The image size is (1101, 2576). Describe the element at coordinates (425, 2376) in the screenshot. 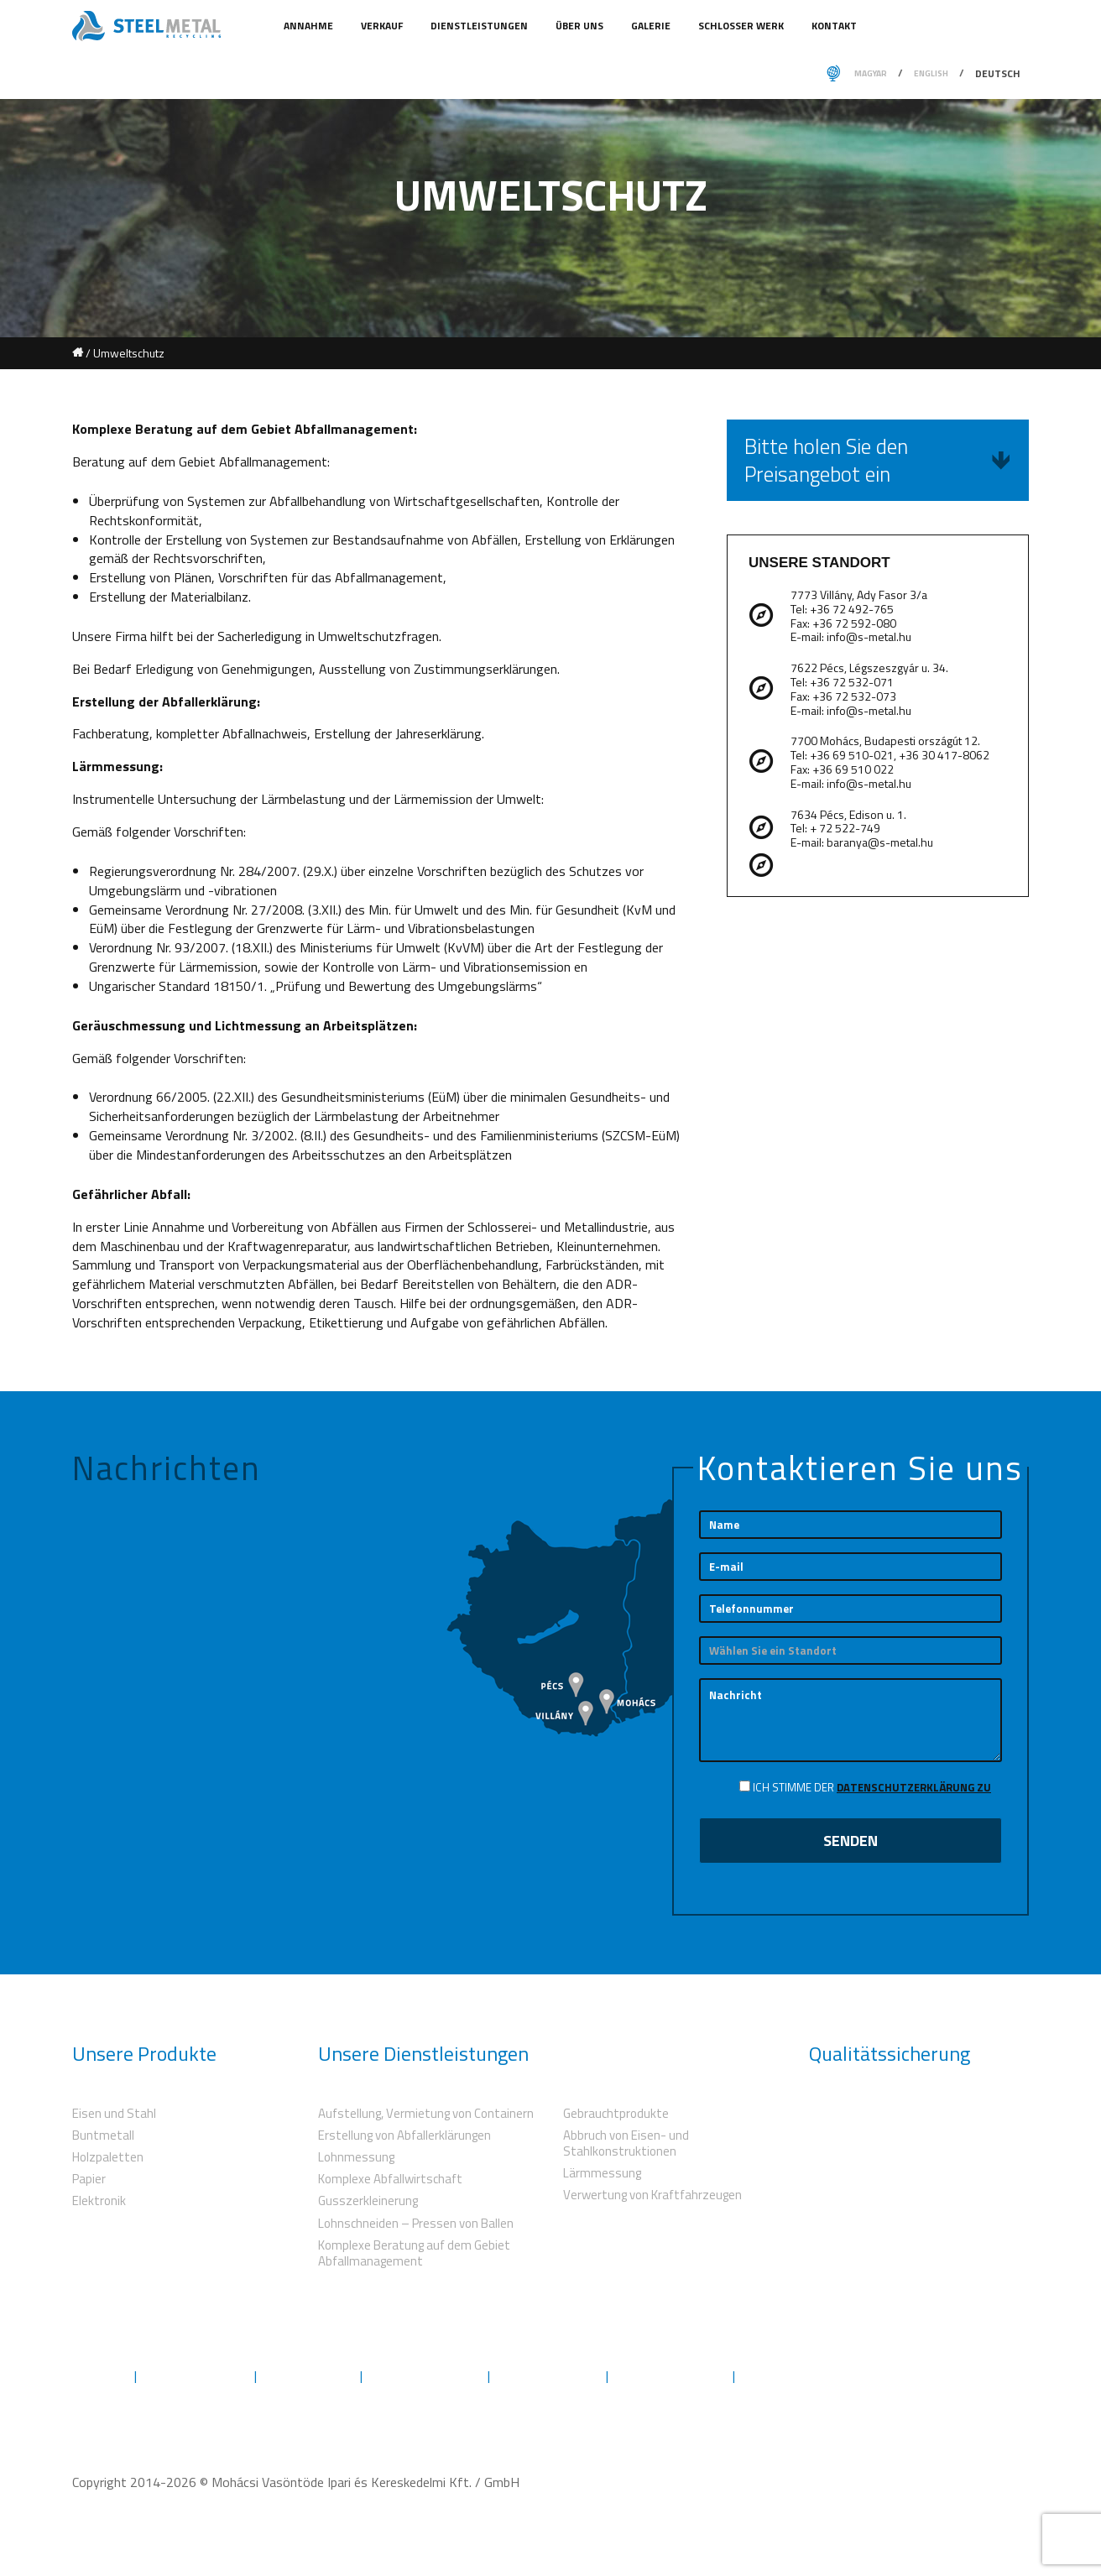

I see `Qualitätssicherung` at that location.